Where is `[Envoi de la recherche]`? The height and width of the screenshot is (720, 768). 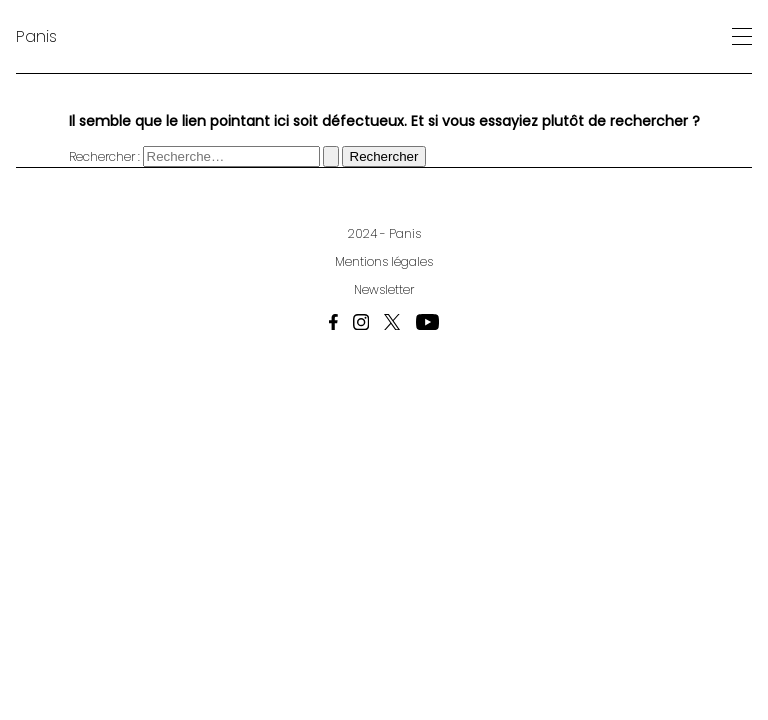 [Envoi de la recherche] is located at coordinates (331, 156).